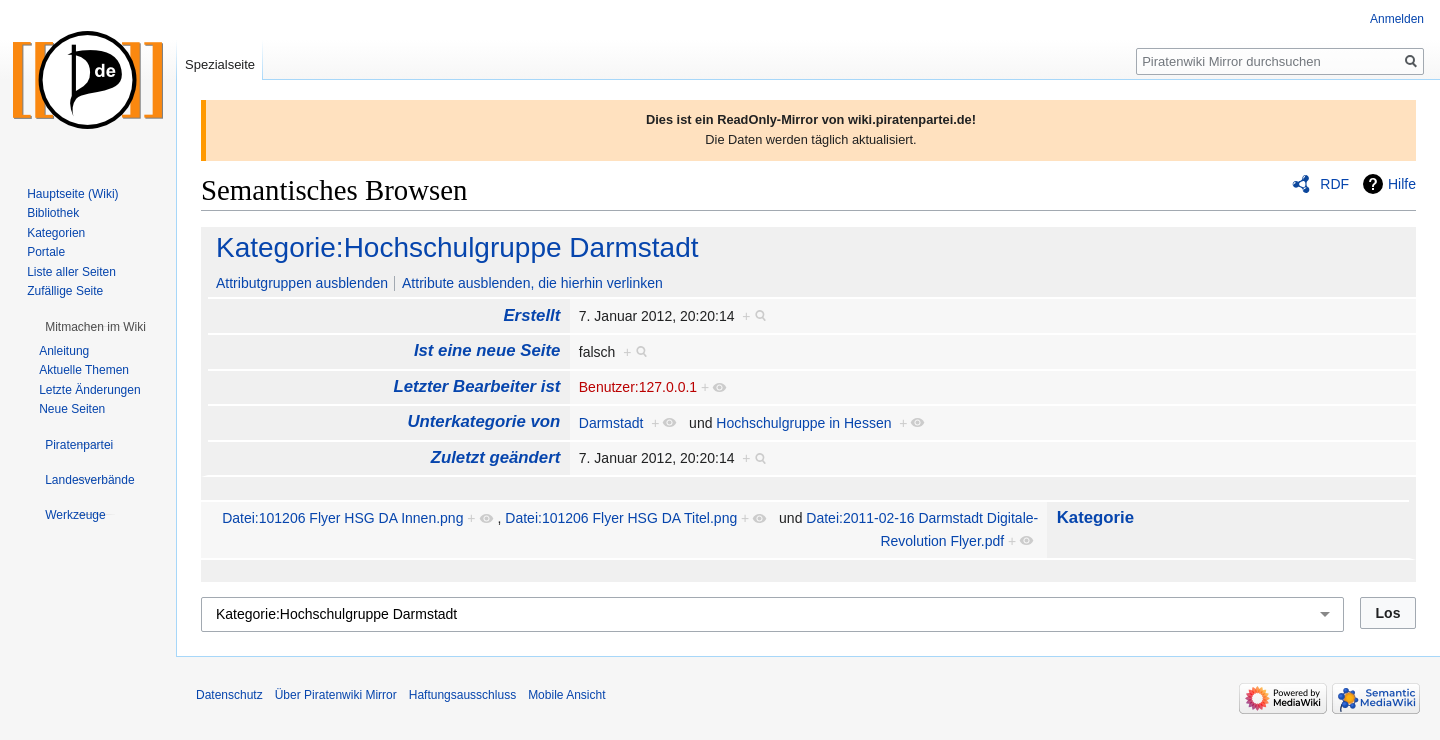 The width and height of the screenshot is (1440, 740). Describe the element at coordinates (457, 247) in the screenshot. I see `Kategorie:Hochschulgruppe Darmstadt` at that location.